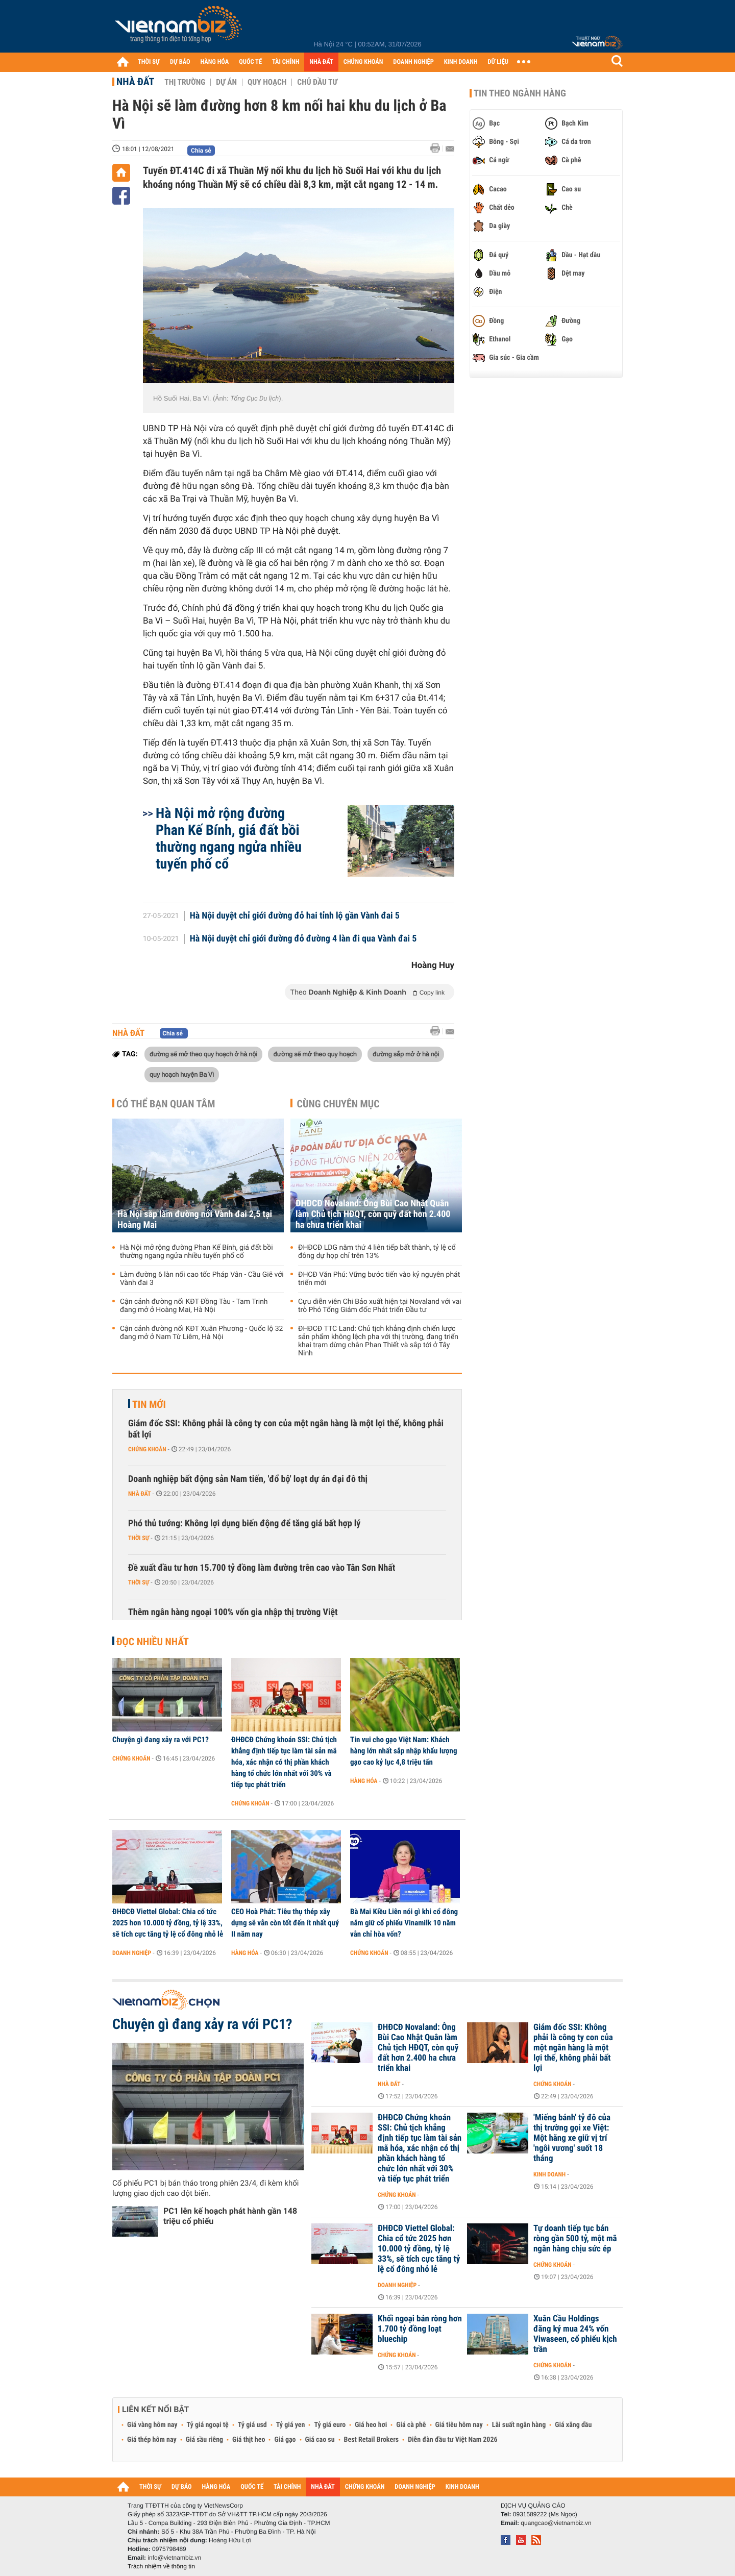 Image resolution: width=735 pixels, height=2576 pixels. What do you see at coordinates (461, 62) in the screenshot?
I see `KINH DOANH` at bounding box center [461, 62].